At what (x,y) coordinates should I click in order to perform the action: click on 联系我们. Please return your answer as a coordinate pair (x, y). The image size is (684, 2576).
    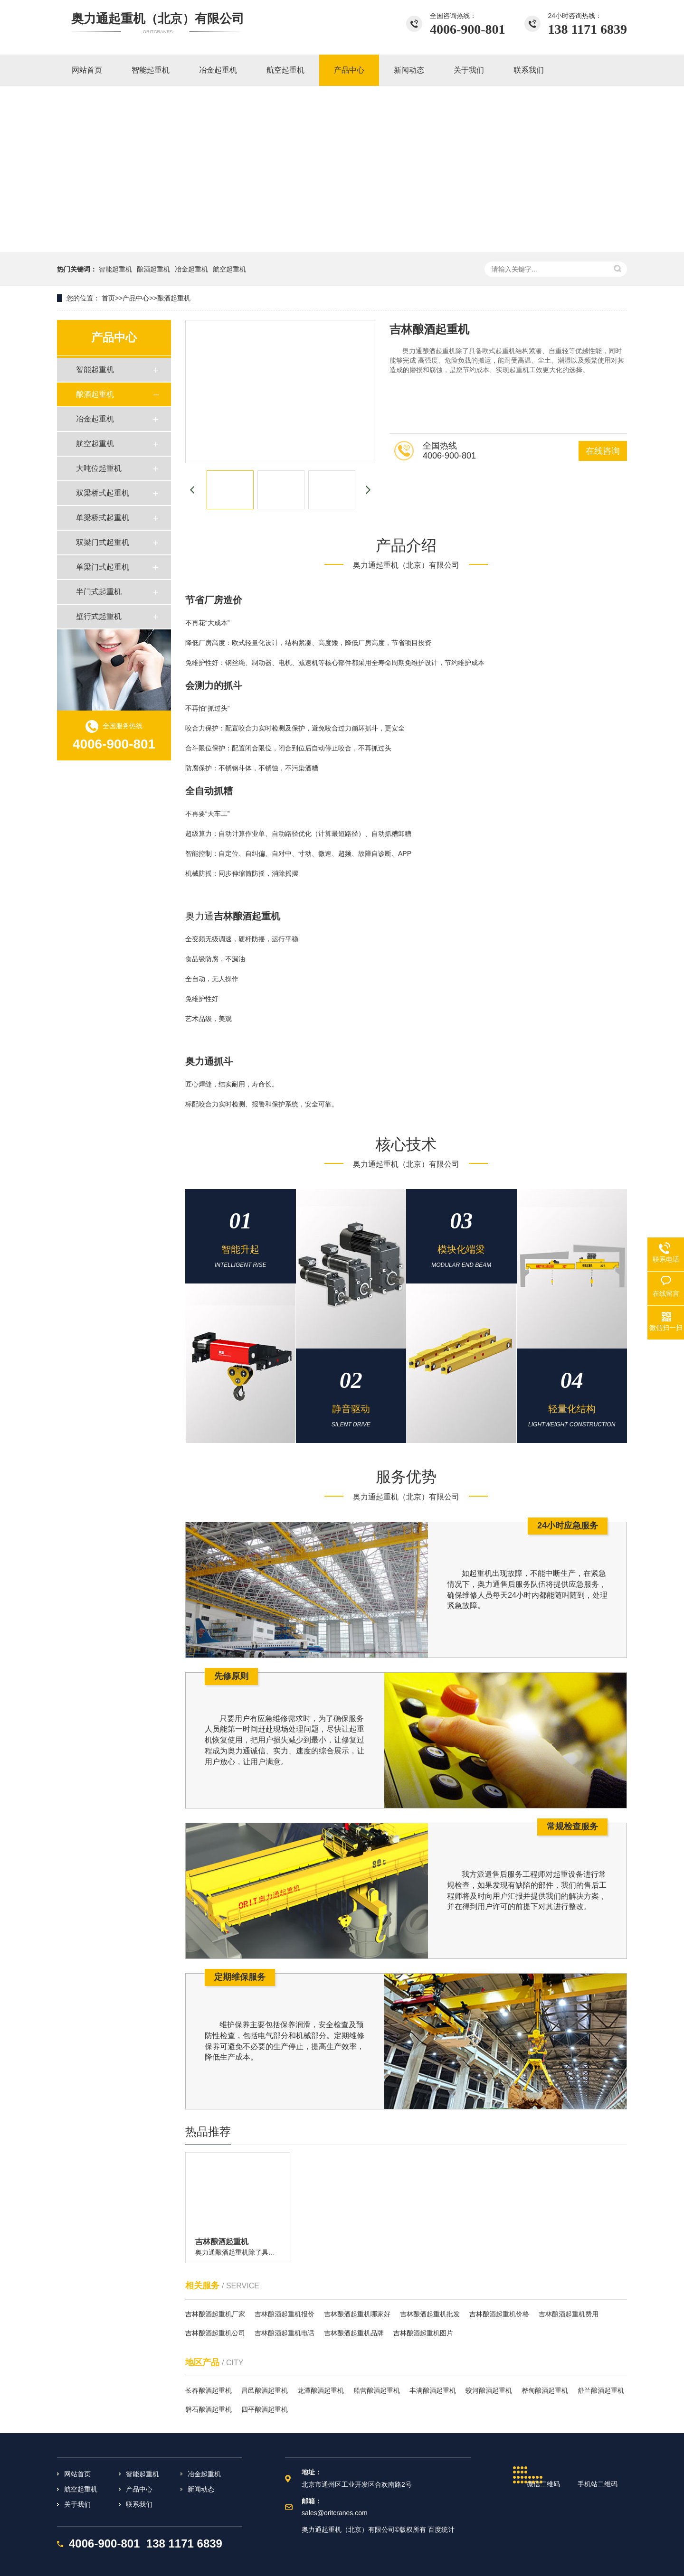
    Looking at the image, I should click on (139, 2504).